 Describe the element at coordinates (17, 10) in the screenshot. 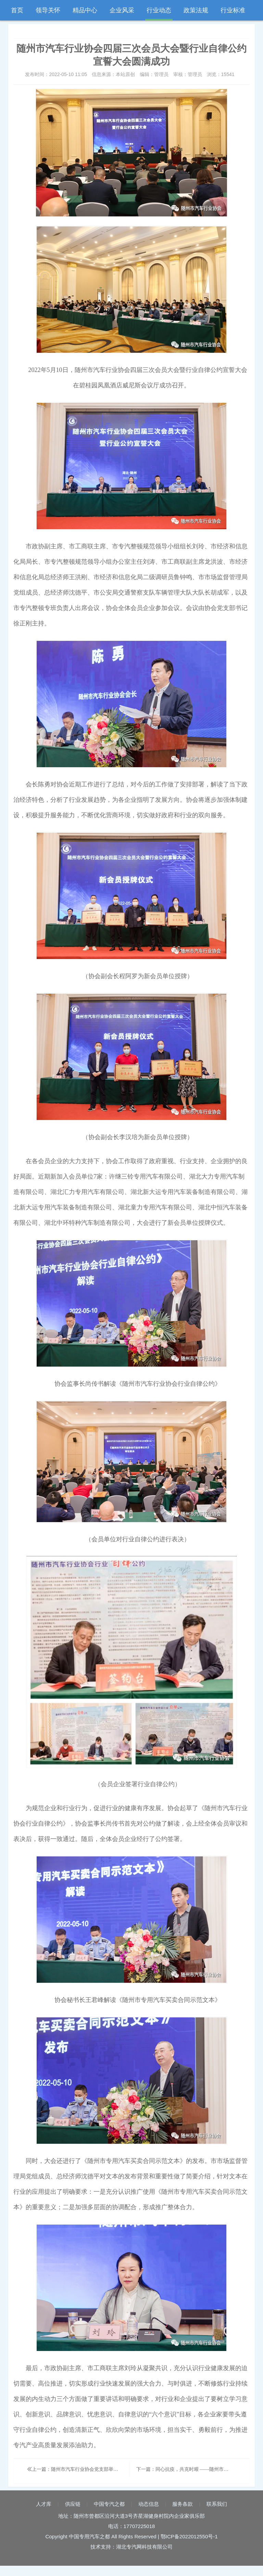

I see `首页` at that location.